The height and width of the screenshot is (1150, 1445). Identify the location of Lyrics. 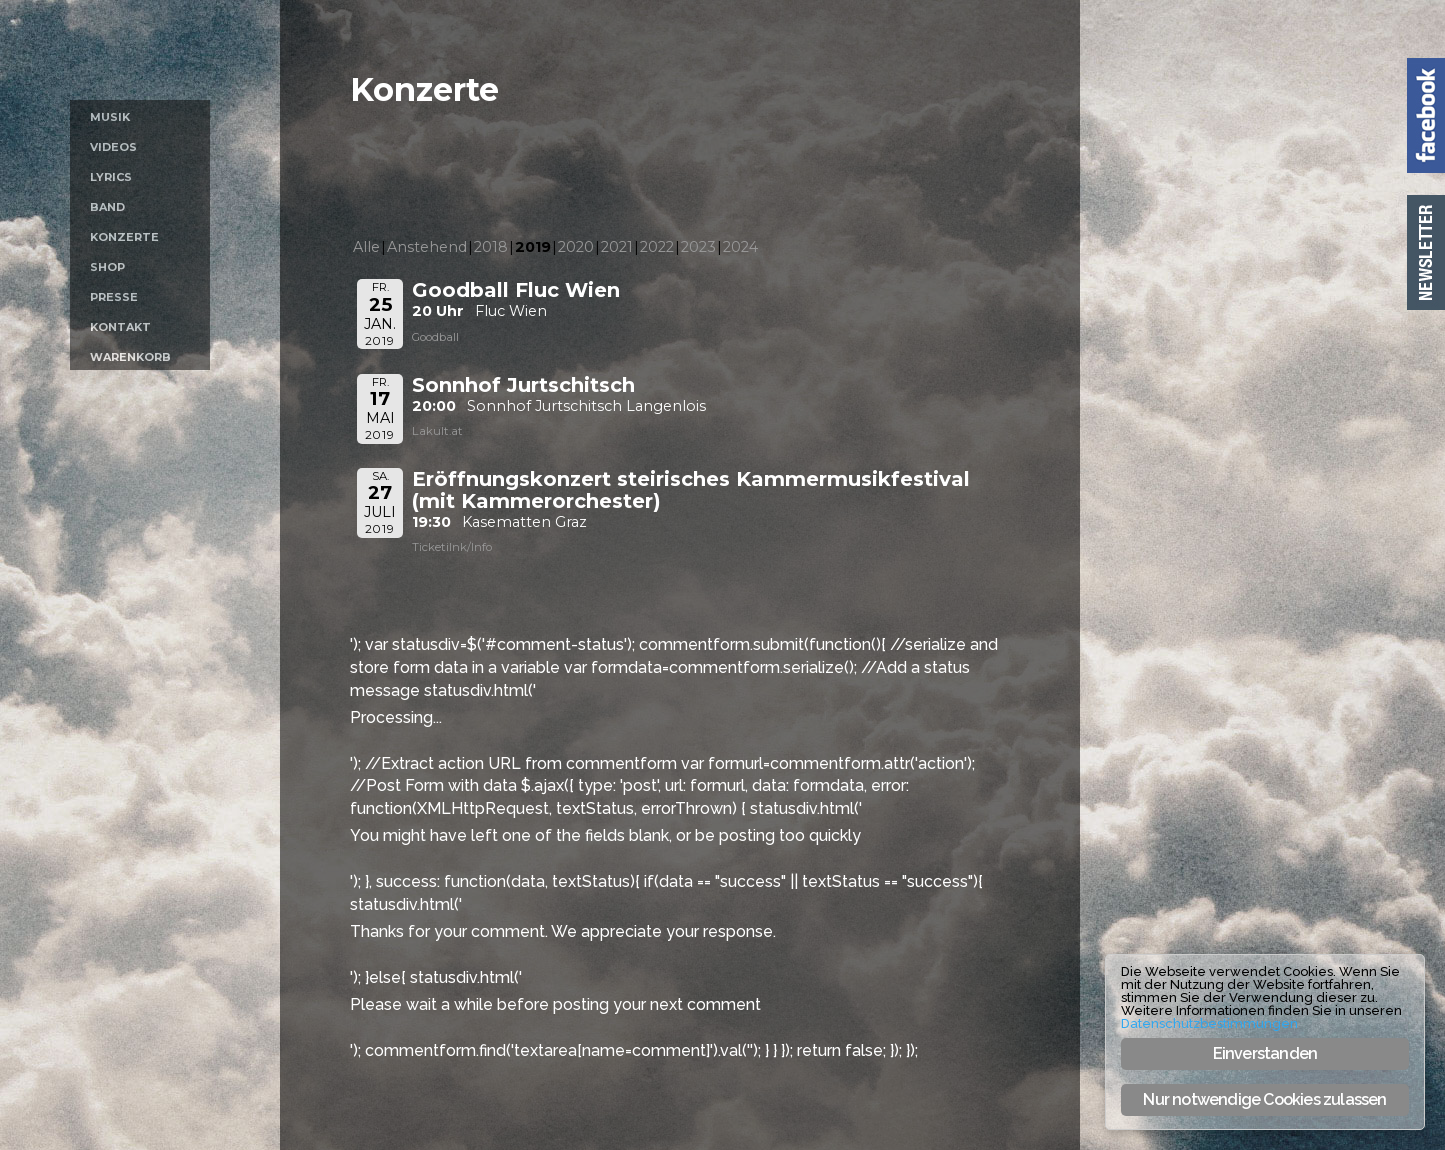
(111, 177).